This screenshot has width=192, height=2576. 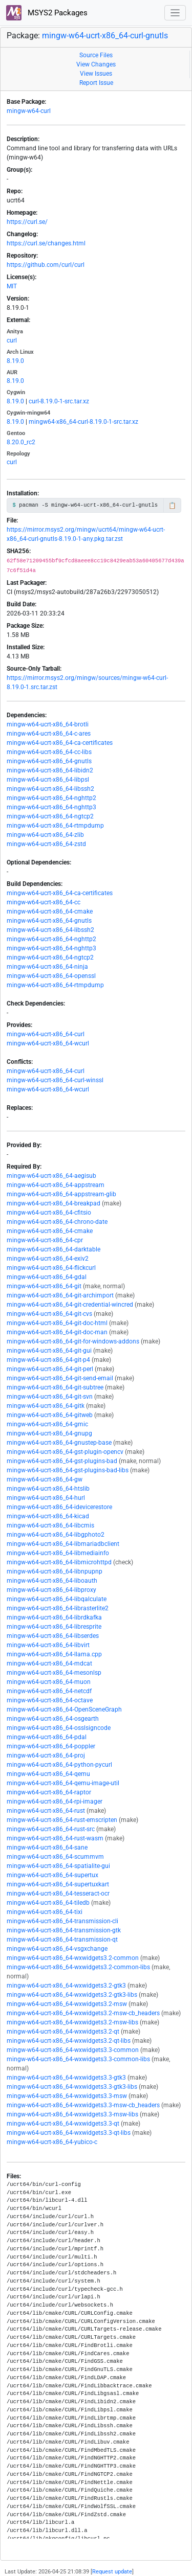 I want to click on mingw-w64-ucrt-x86_64-brotli, so click(x=48, y=724).